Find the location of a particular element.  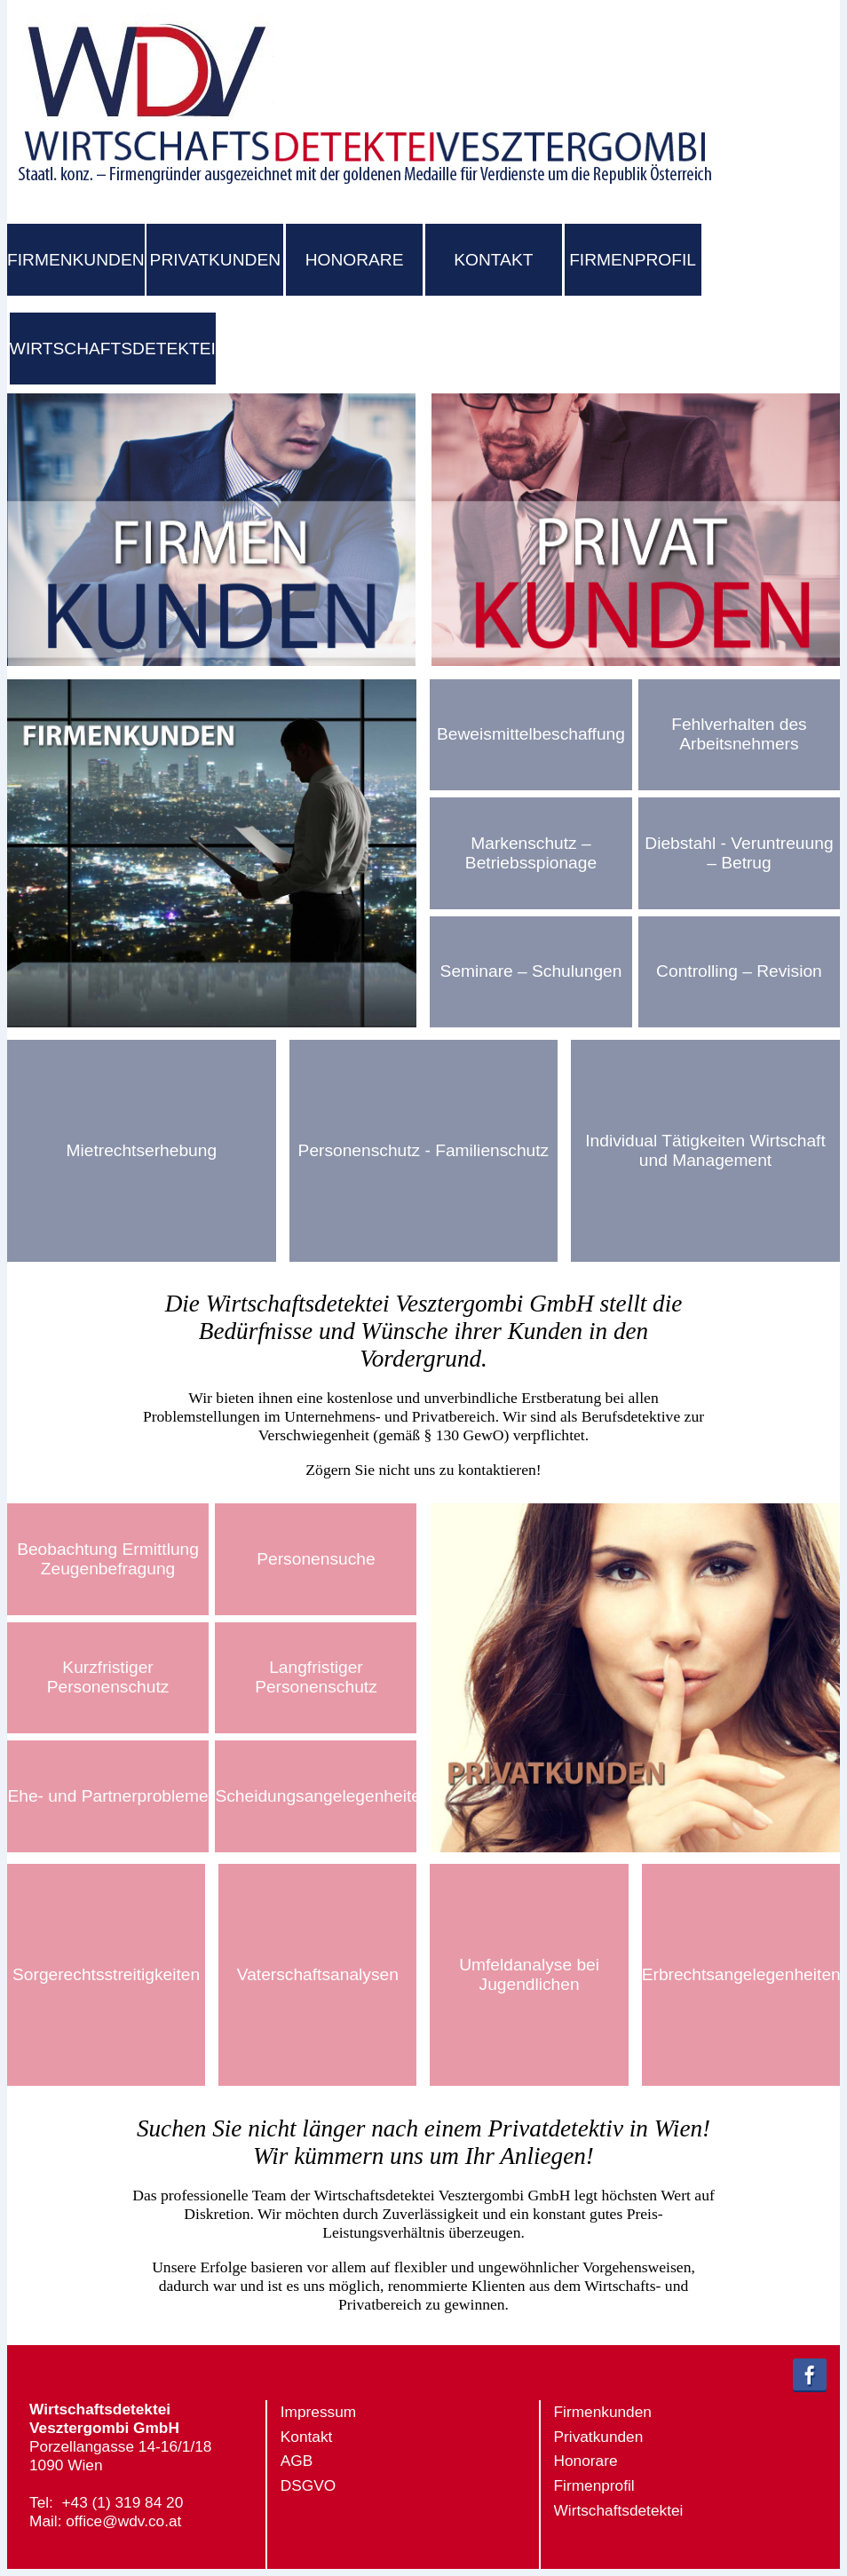

WIRTSCHAFTSDETEKTEI is located at coordinates (113, 348).